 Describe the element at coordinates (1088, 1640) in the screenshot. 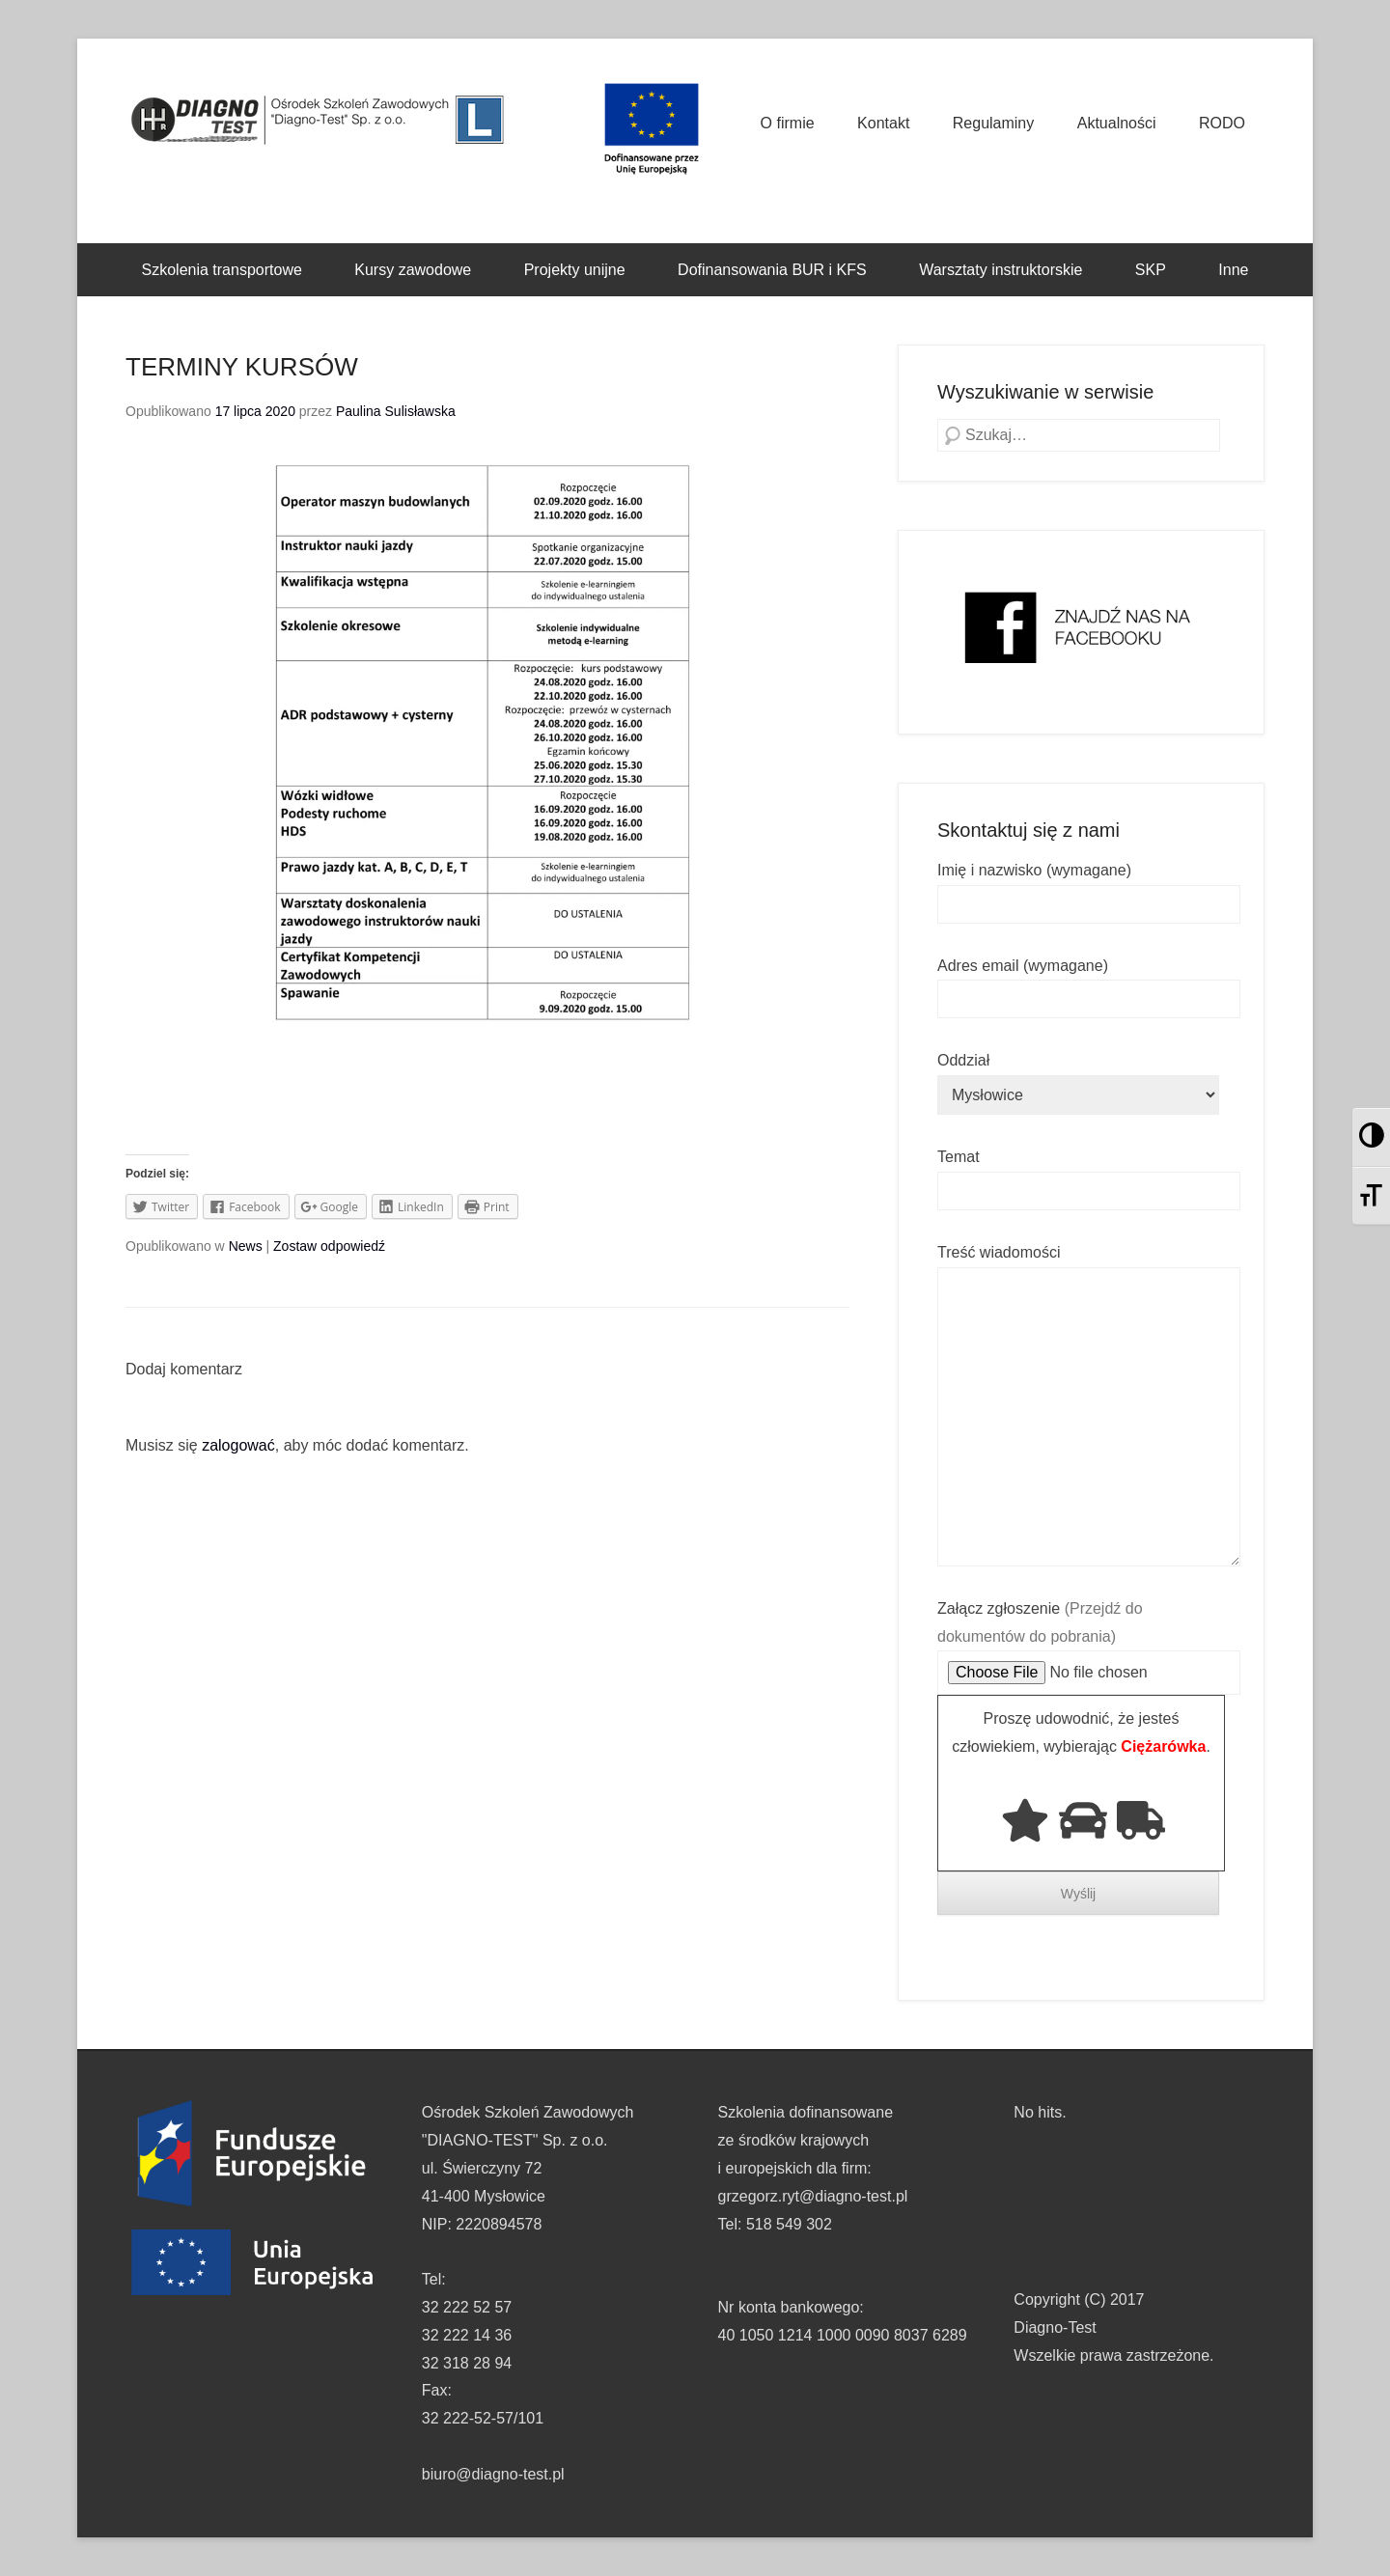

I see `Załącz zgłoszenie` at that location.